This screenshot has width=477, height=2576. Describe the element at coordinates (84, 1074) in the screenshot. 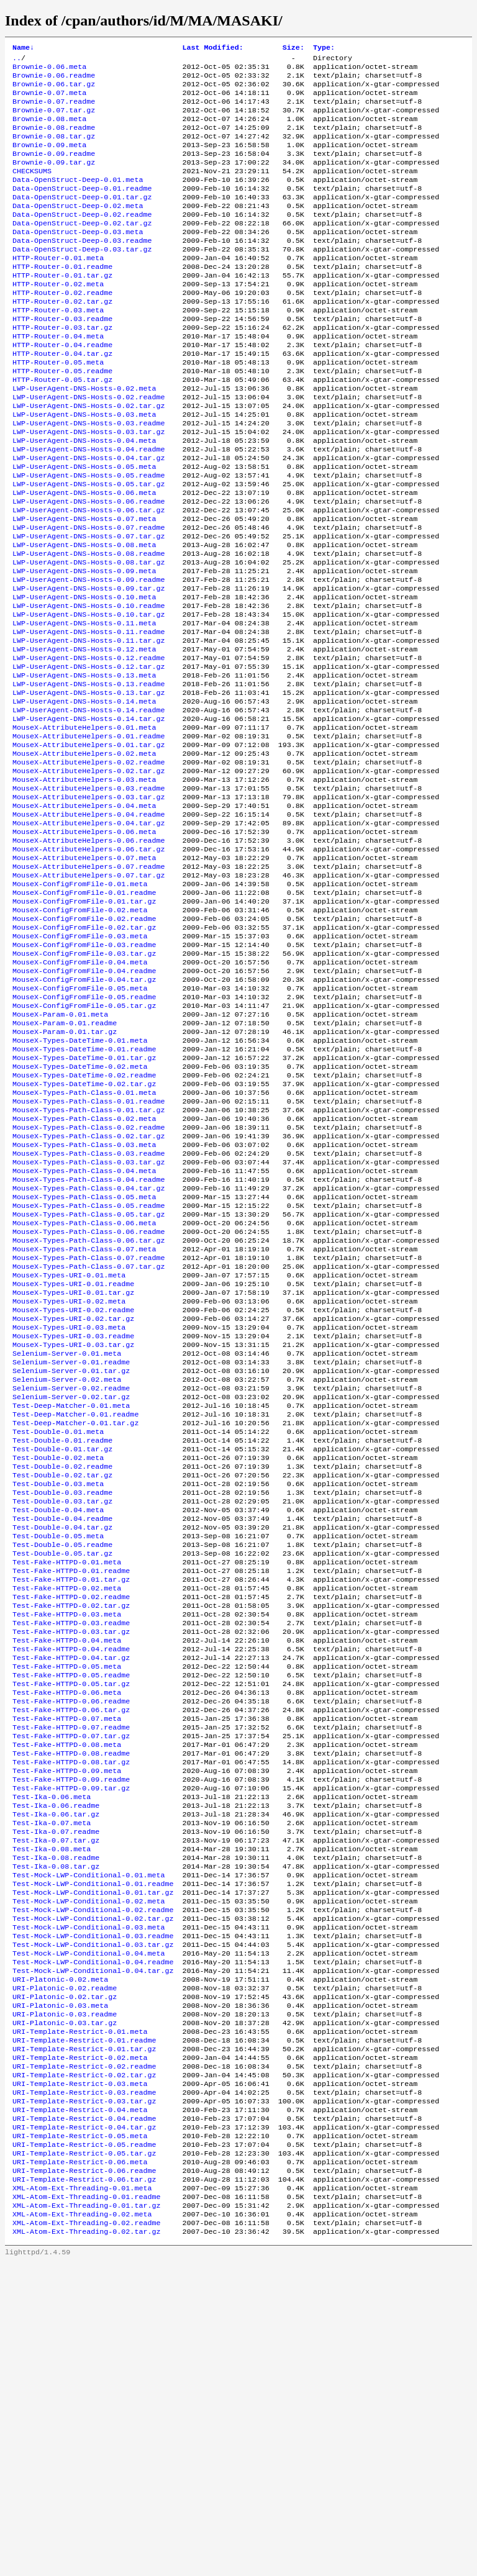

I see `MouseX-ConfigFromFile-0.03.readme` at that location.